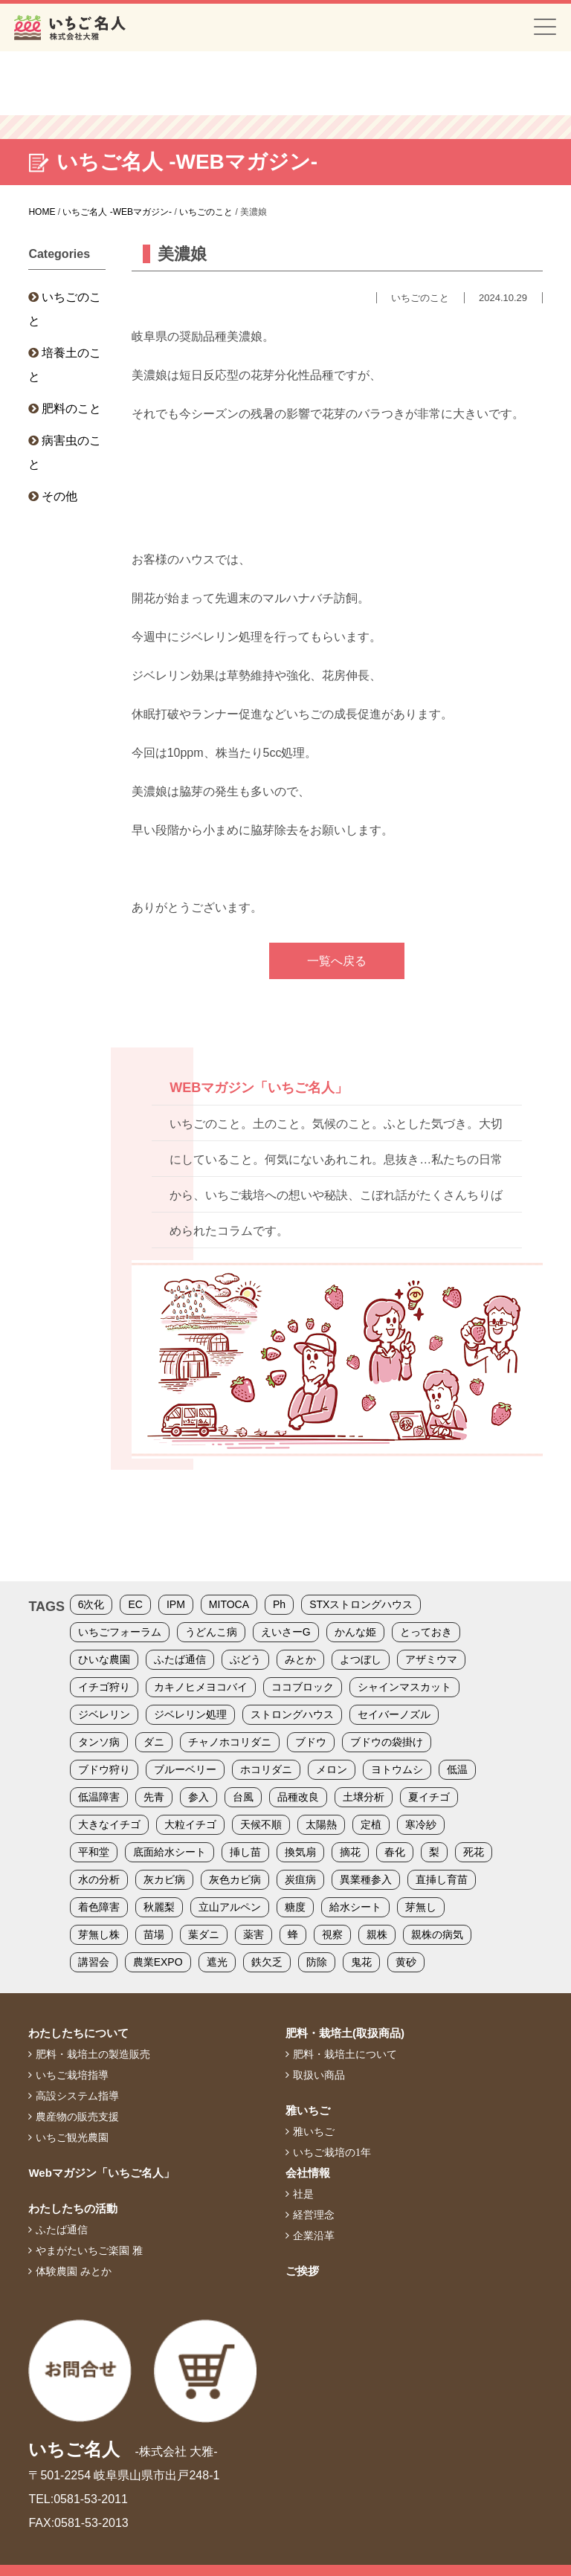 Image resolution: width=571 pixels, height=2576 pixels. What do you see at coordinates (386, 1742) in the screenshot?
I see `ブドウの袋掛け` at bounding box center [386, 1742].